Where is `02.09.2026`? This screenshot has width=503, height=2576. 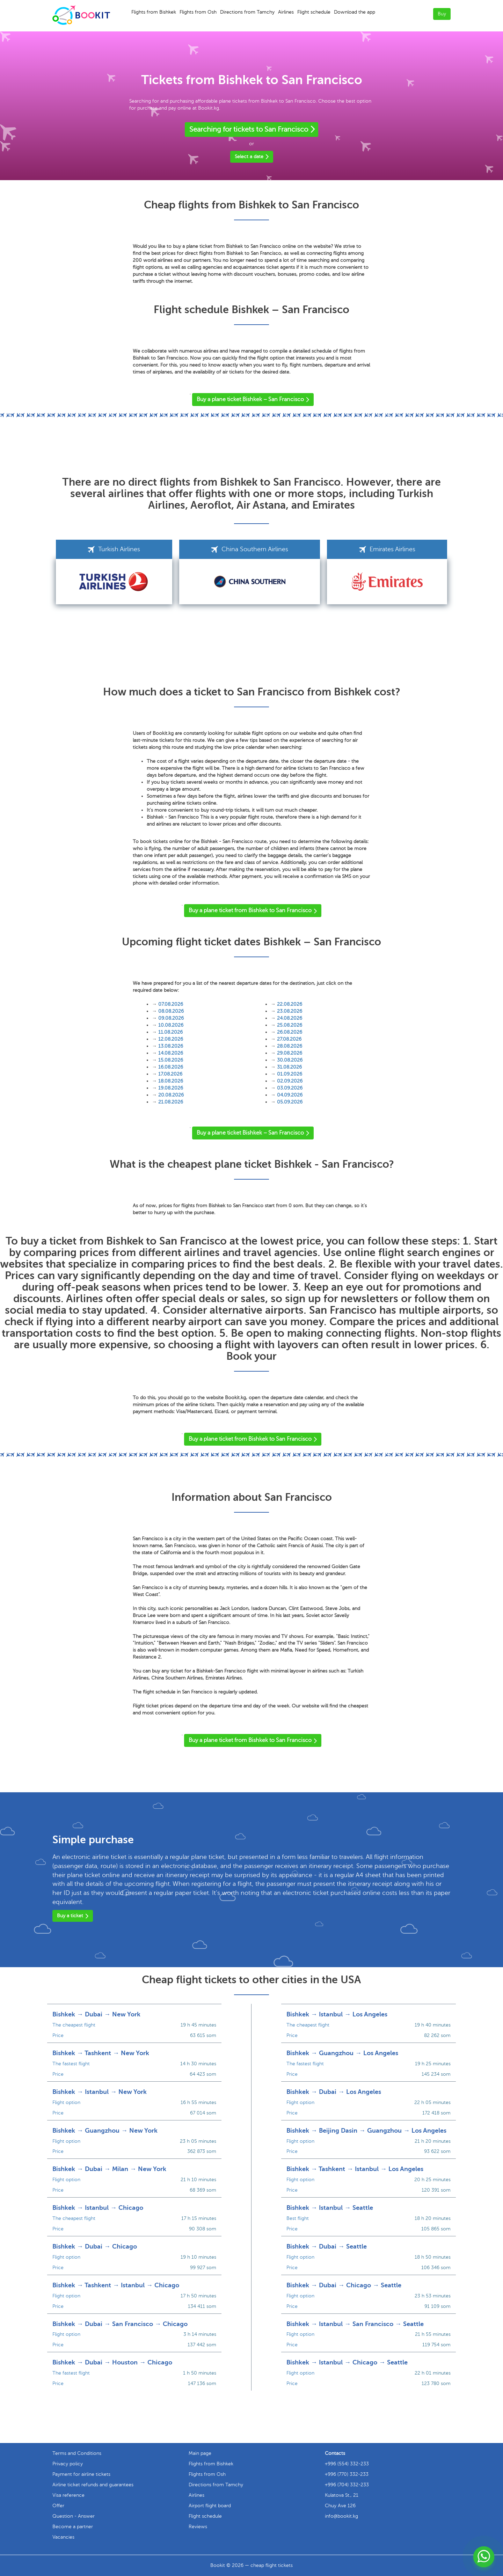
02.09.2026 is located at coordinates (289, 1081).